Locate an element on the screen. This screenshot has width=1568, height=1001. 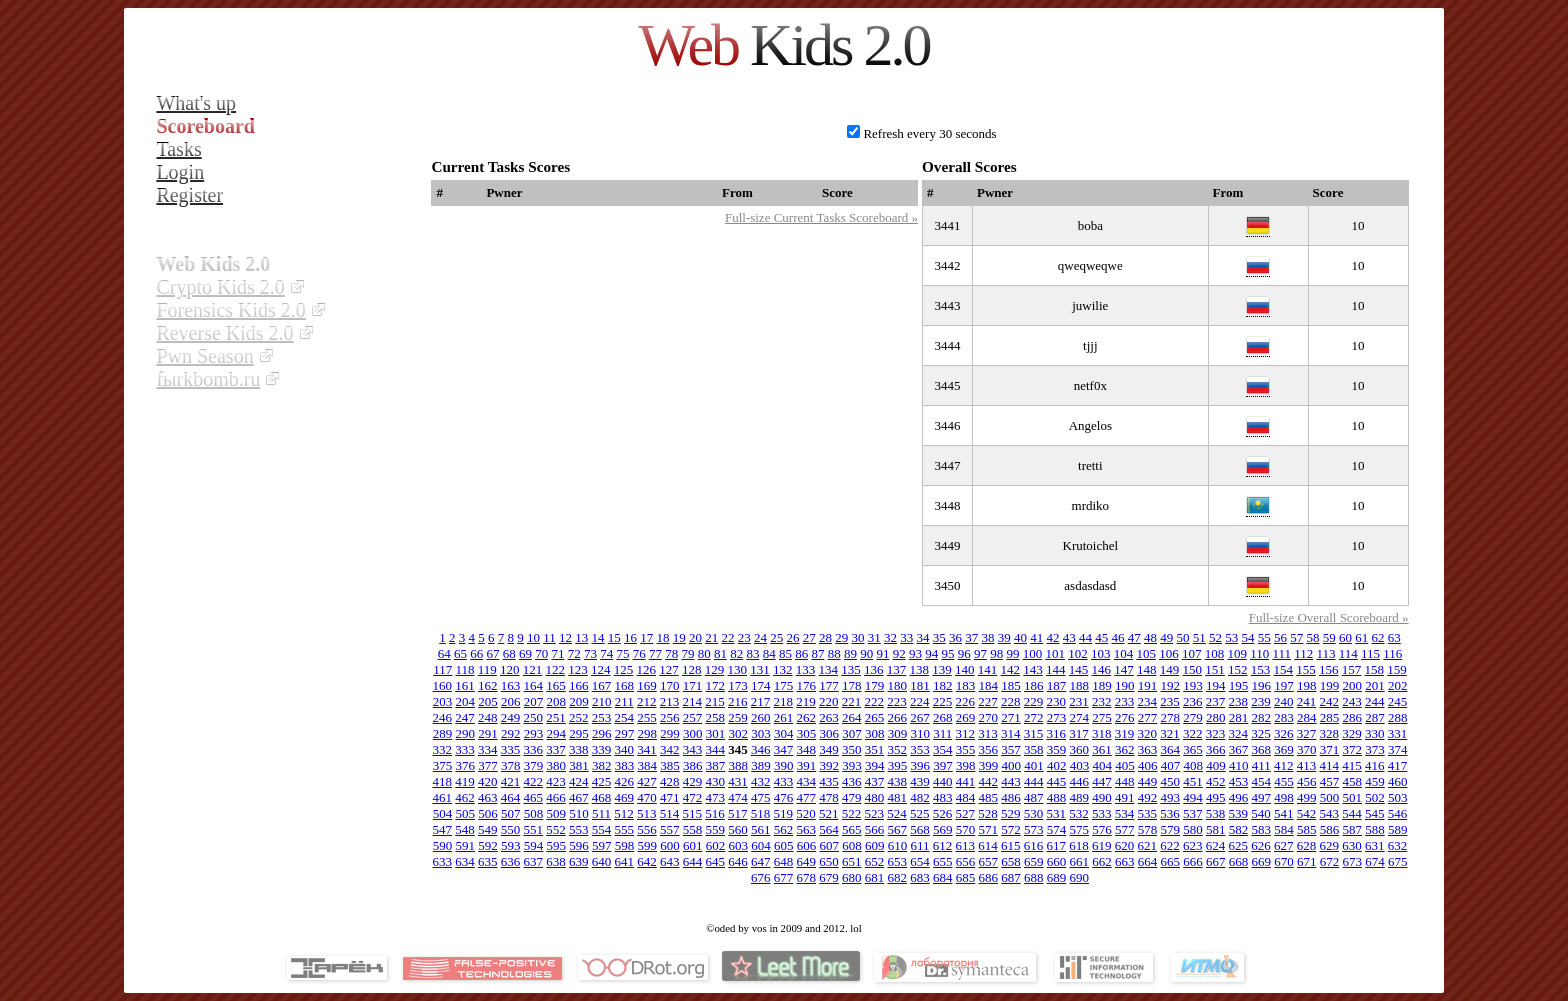
463 is located at coordinates (488, 797).